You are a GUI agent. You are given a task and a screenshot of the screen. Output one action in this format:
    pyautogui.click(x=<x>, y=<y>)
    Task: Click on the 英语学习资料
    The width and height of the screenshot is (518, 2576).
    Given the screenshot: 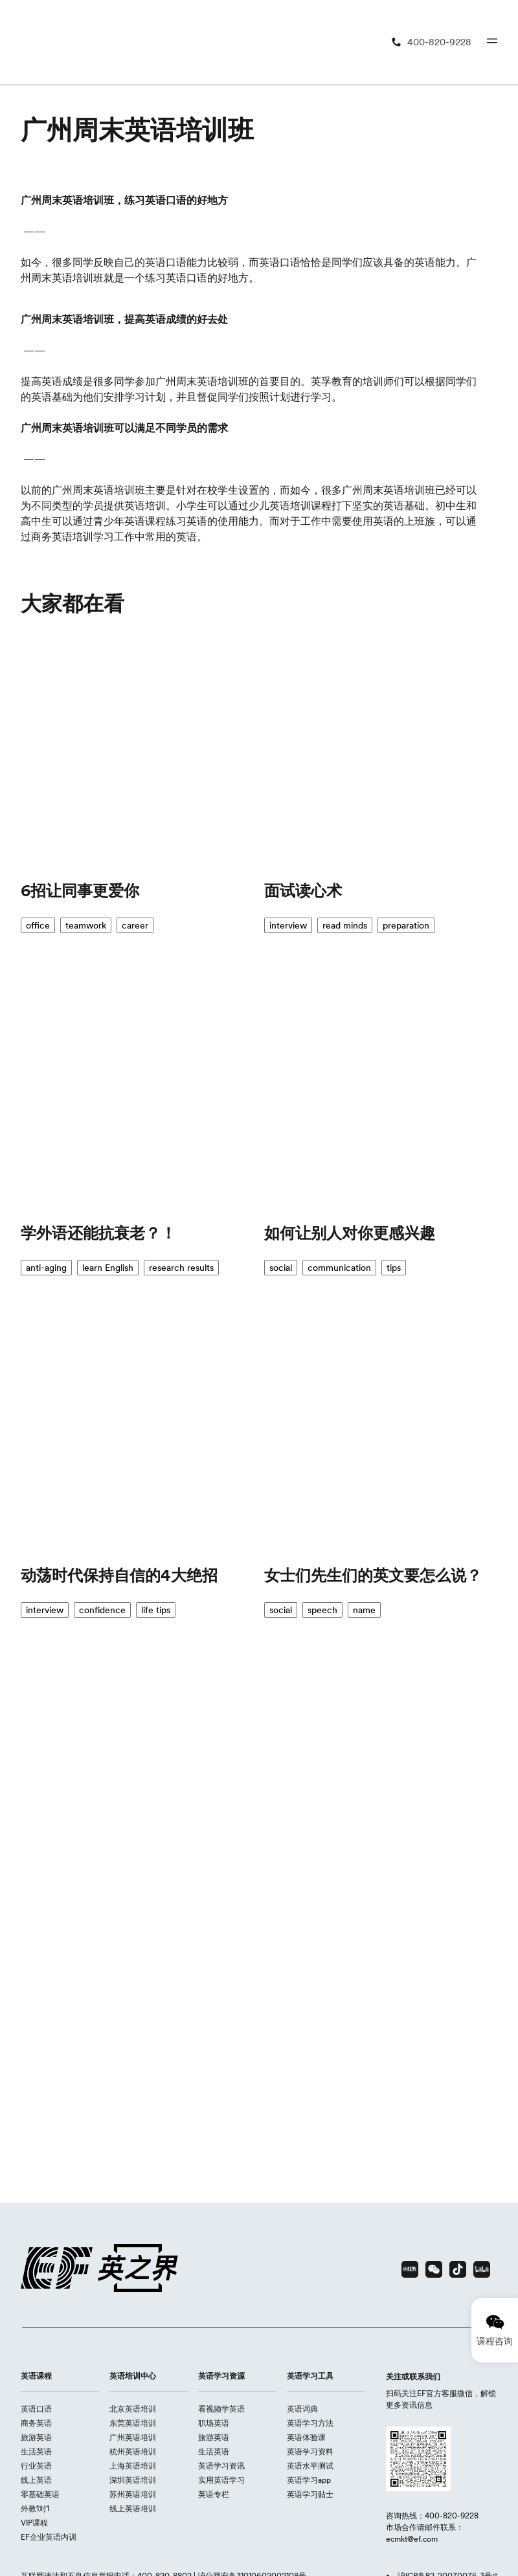 What is the action you would take?
    pyautogui.click(x=310, y=2451)
    